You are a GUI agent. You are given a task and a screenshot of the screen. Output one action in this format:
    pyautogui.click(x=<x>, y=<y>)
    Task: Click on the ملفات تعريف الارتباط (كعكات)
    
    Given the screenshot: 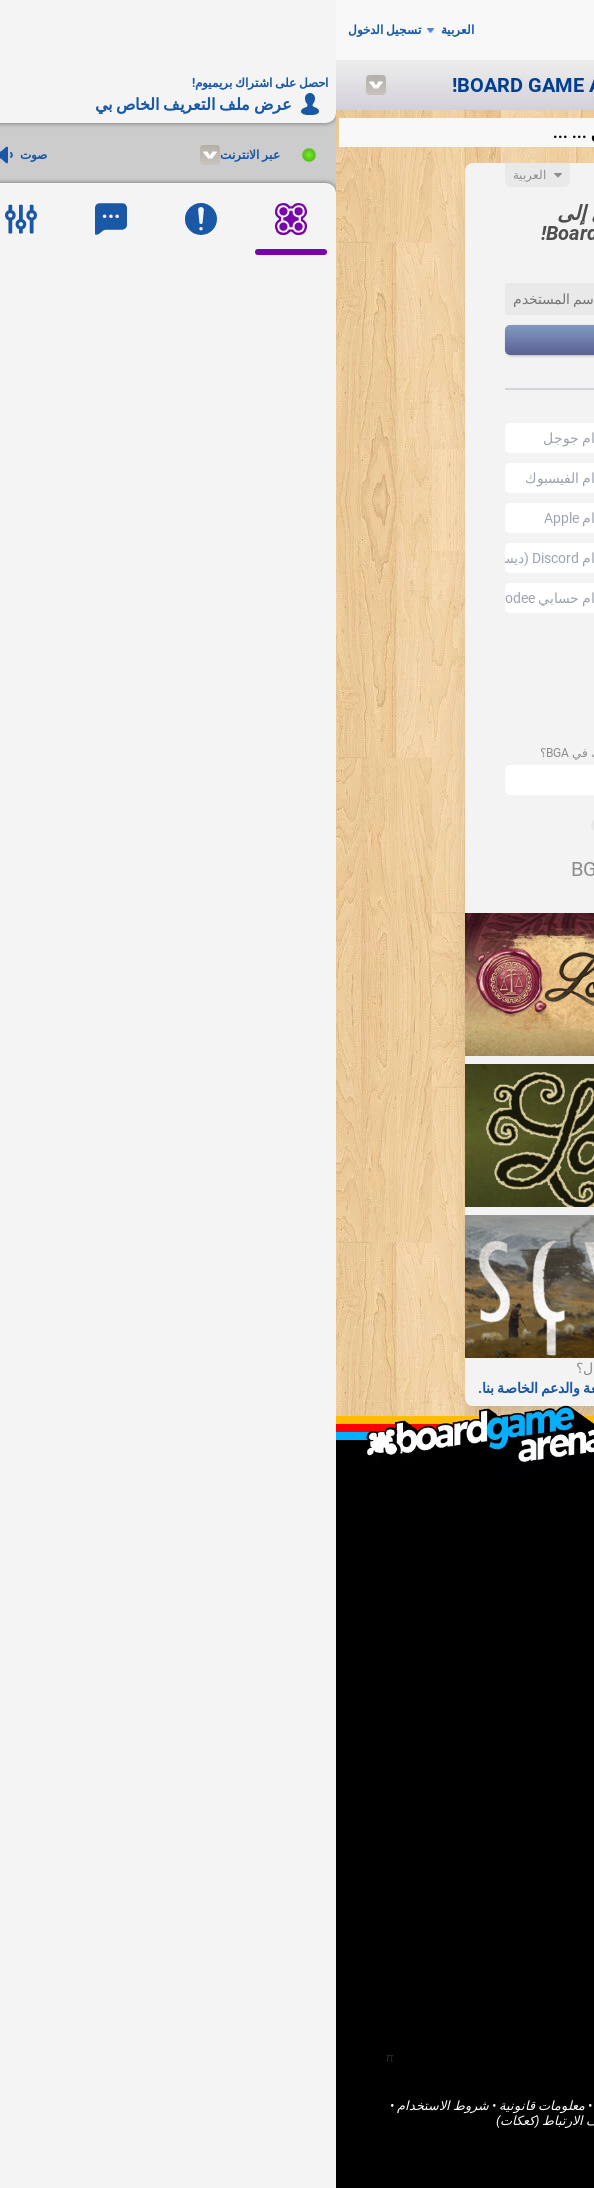 What is the action you would take?
    pyautogui.click(x=240, y=2120)
    